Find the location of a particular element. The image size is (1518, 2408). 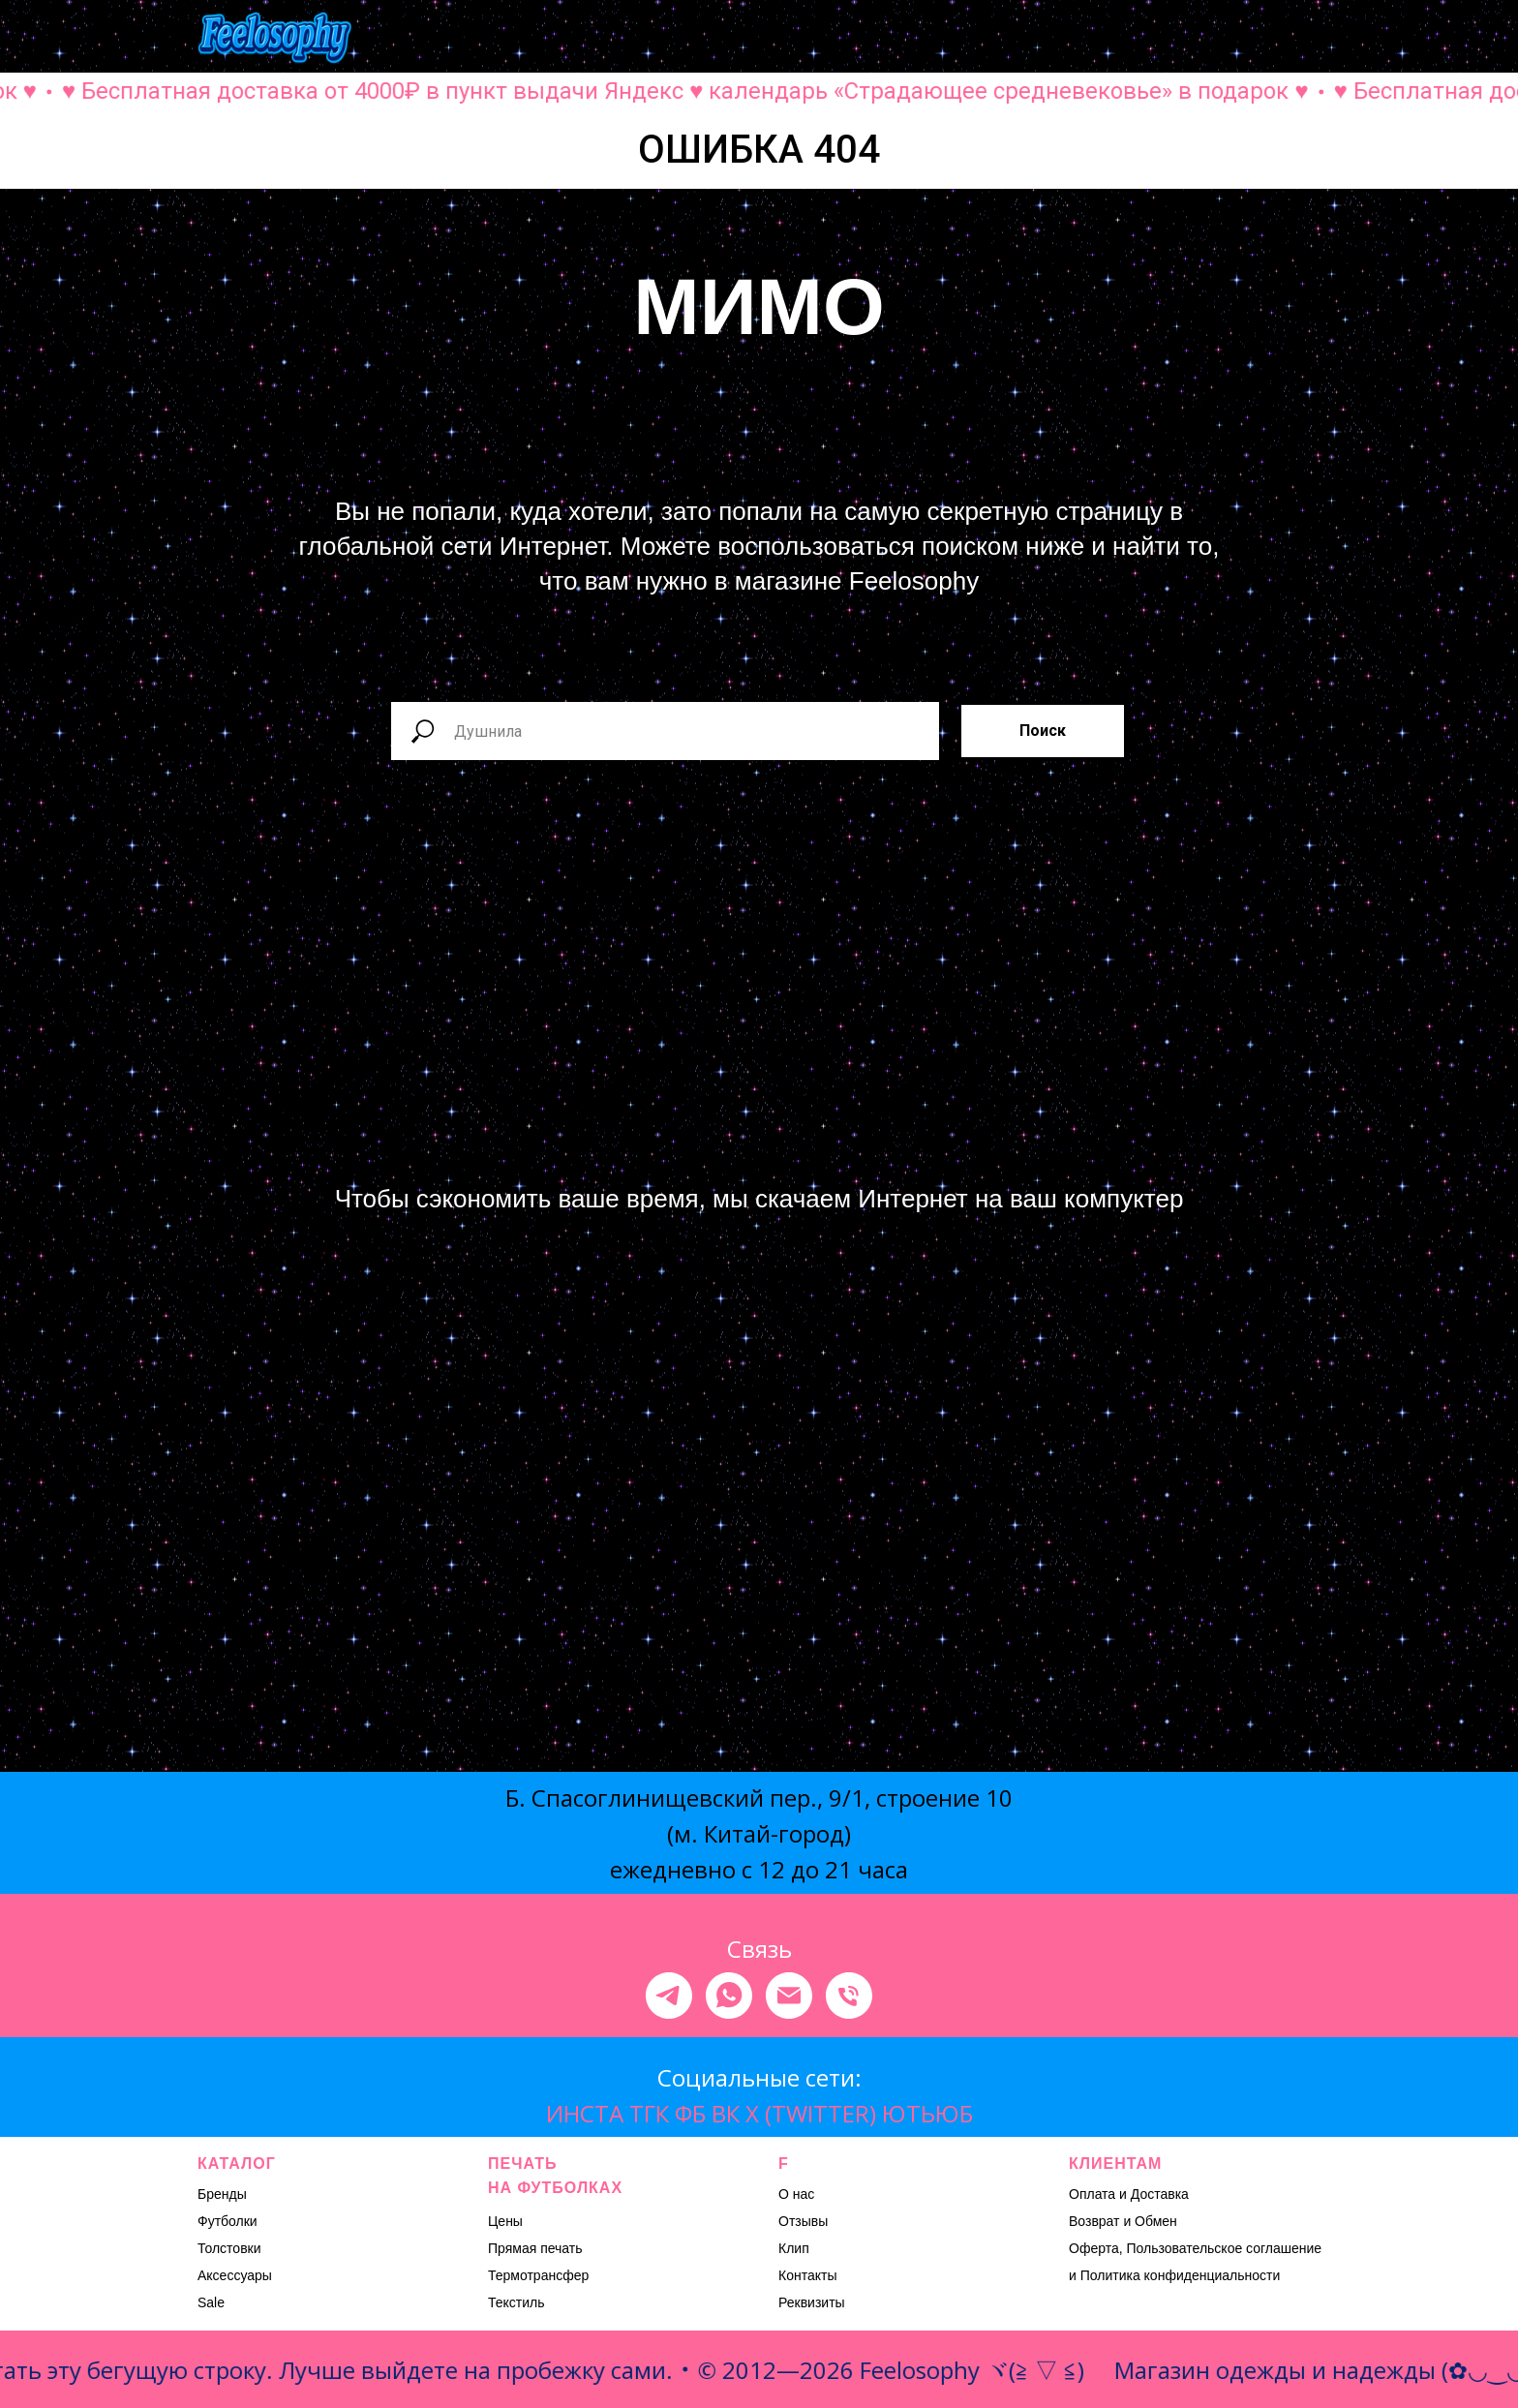

Клип is located at coordinates (793, 2248).